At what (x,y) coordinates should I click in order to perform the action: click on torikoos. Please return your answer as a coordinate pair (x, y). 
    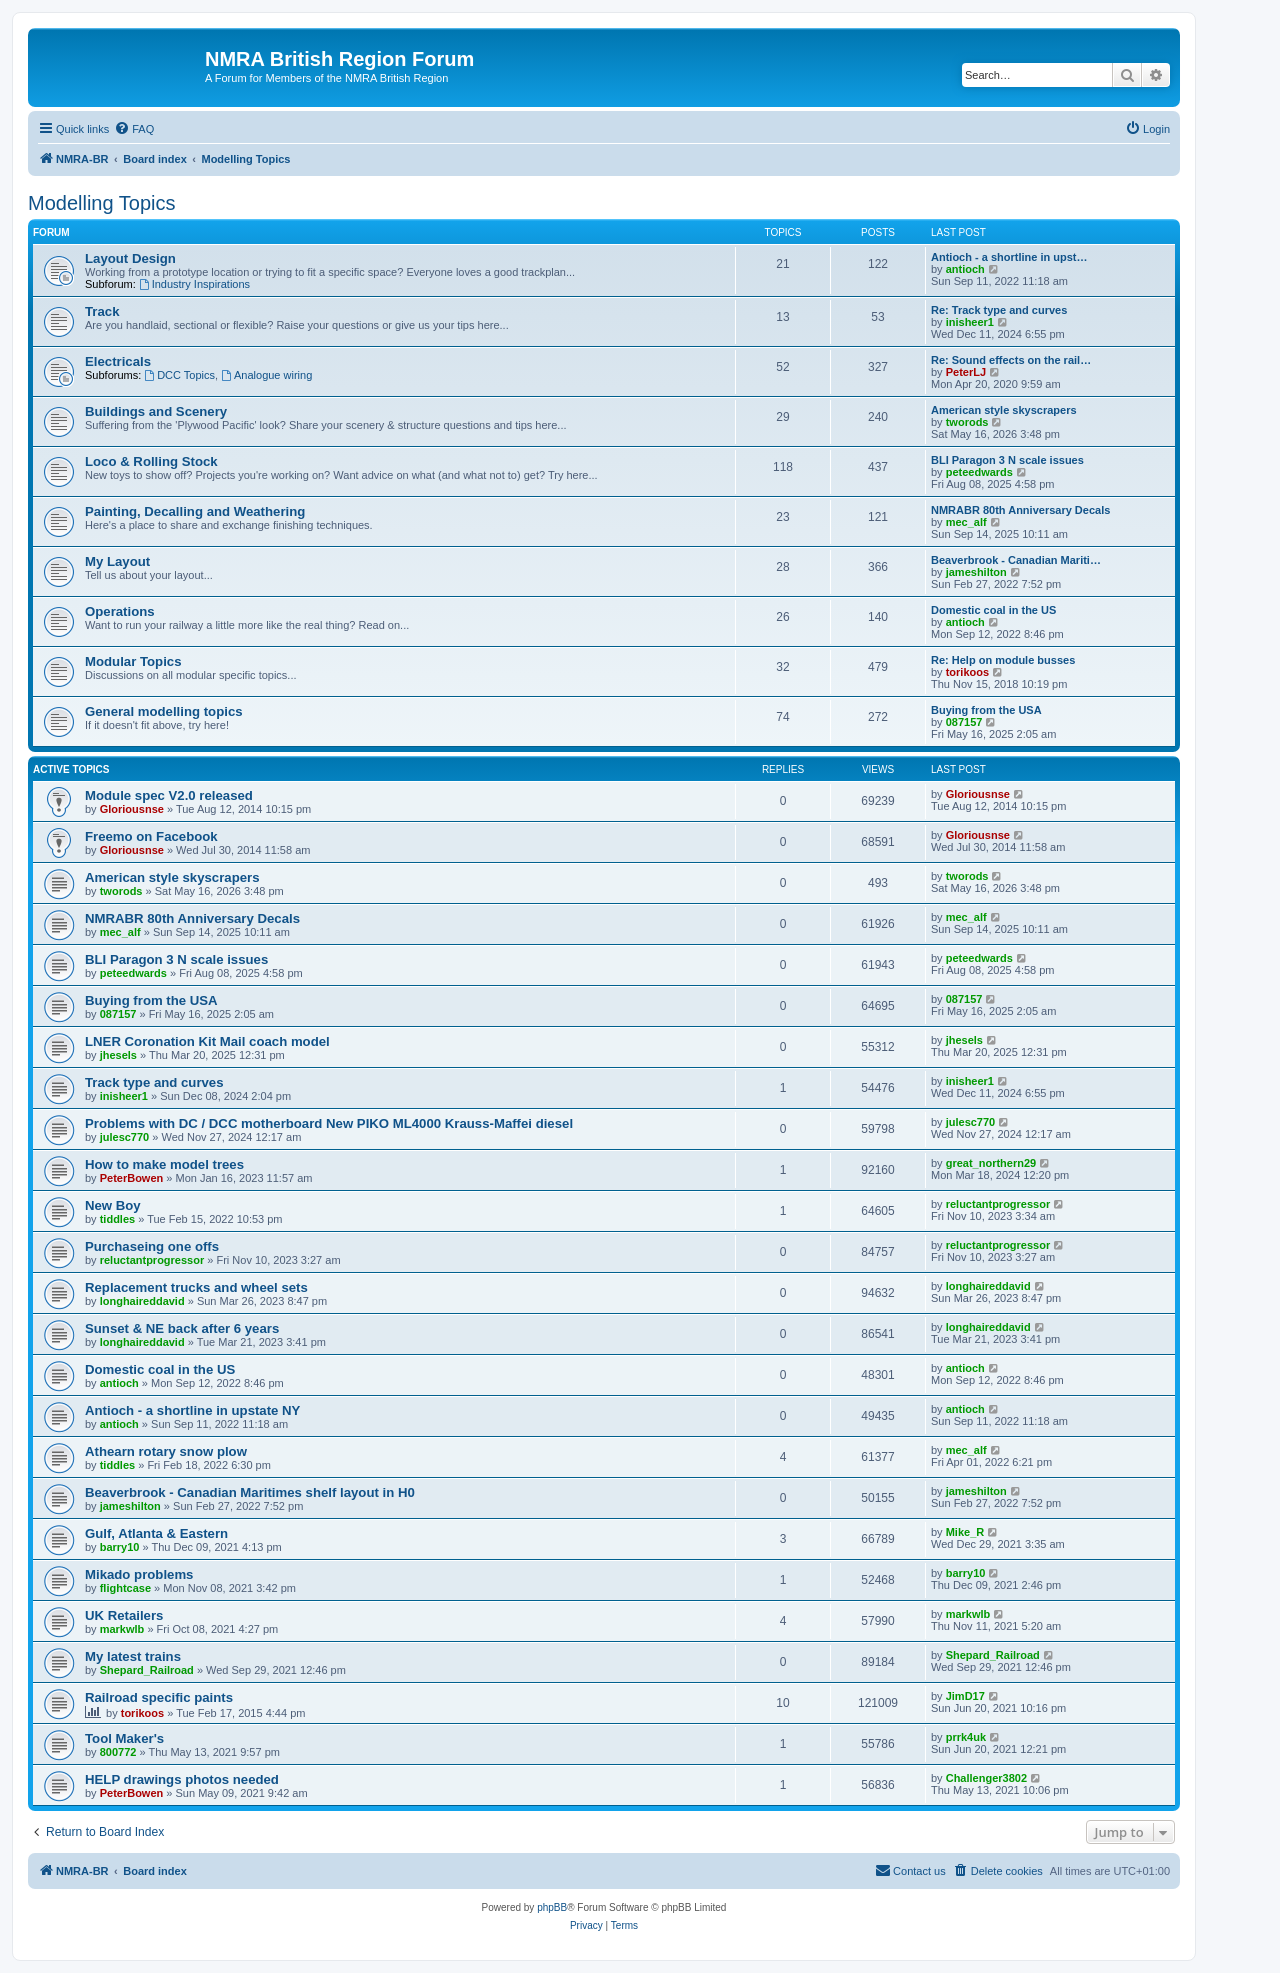
    Looking at the image, I should click on (967, 672).